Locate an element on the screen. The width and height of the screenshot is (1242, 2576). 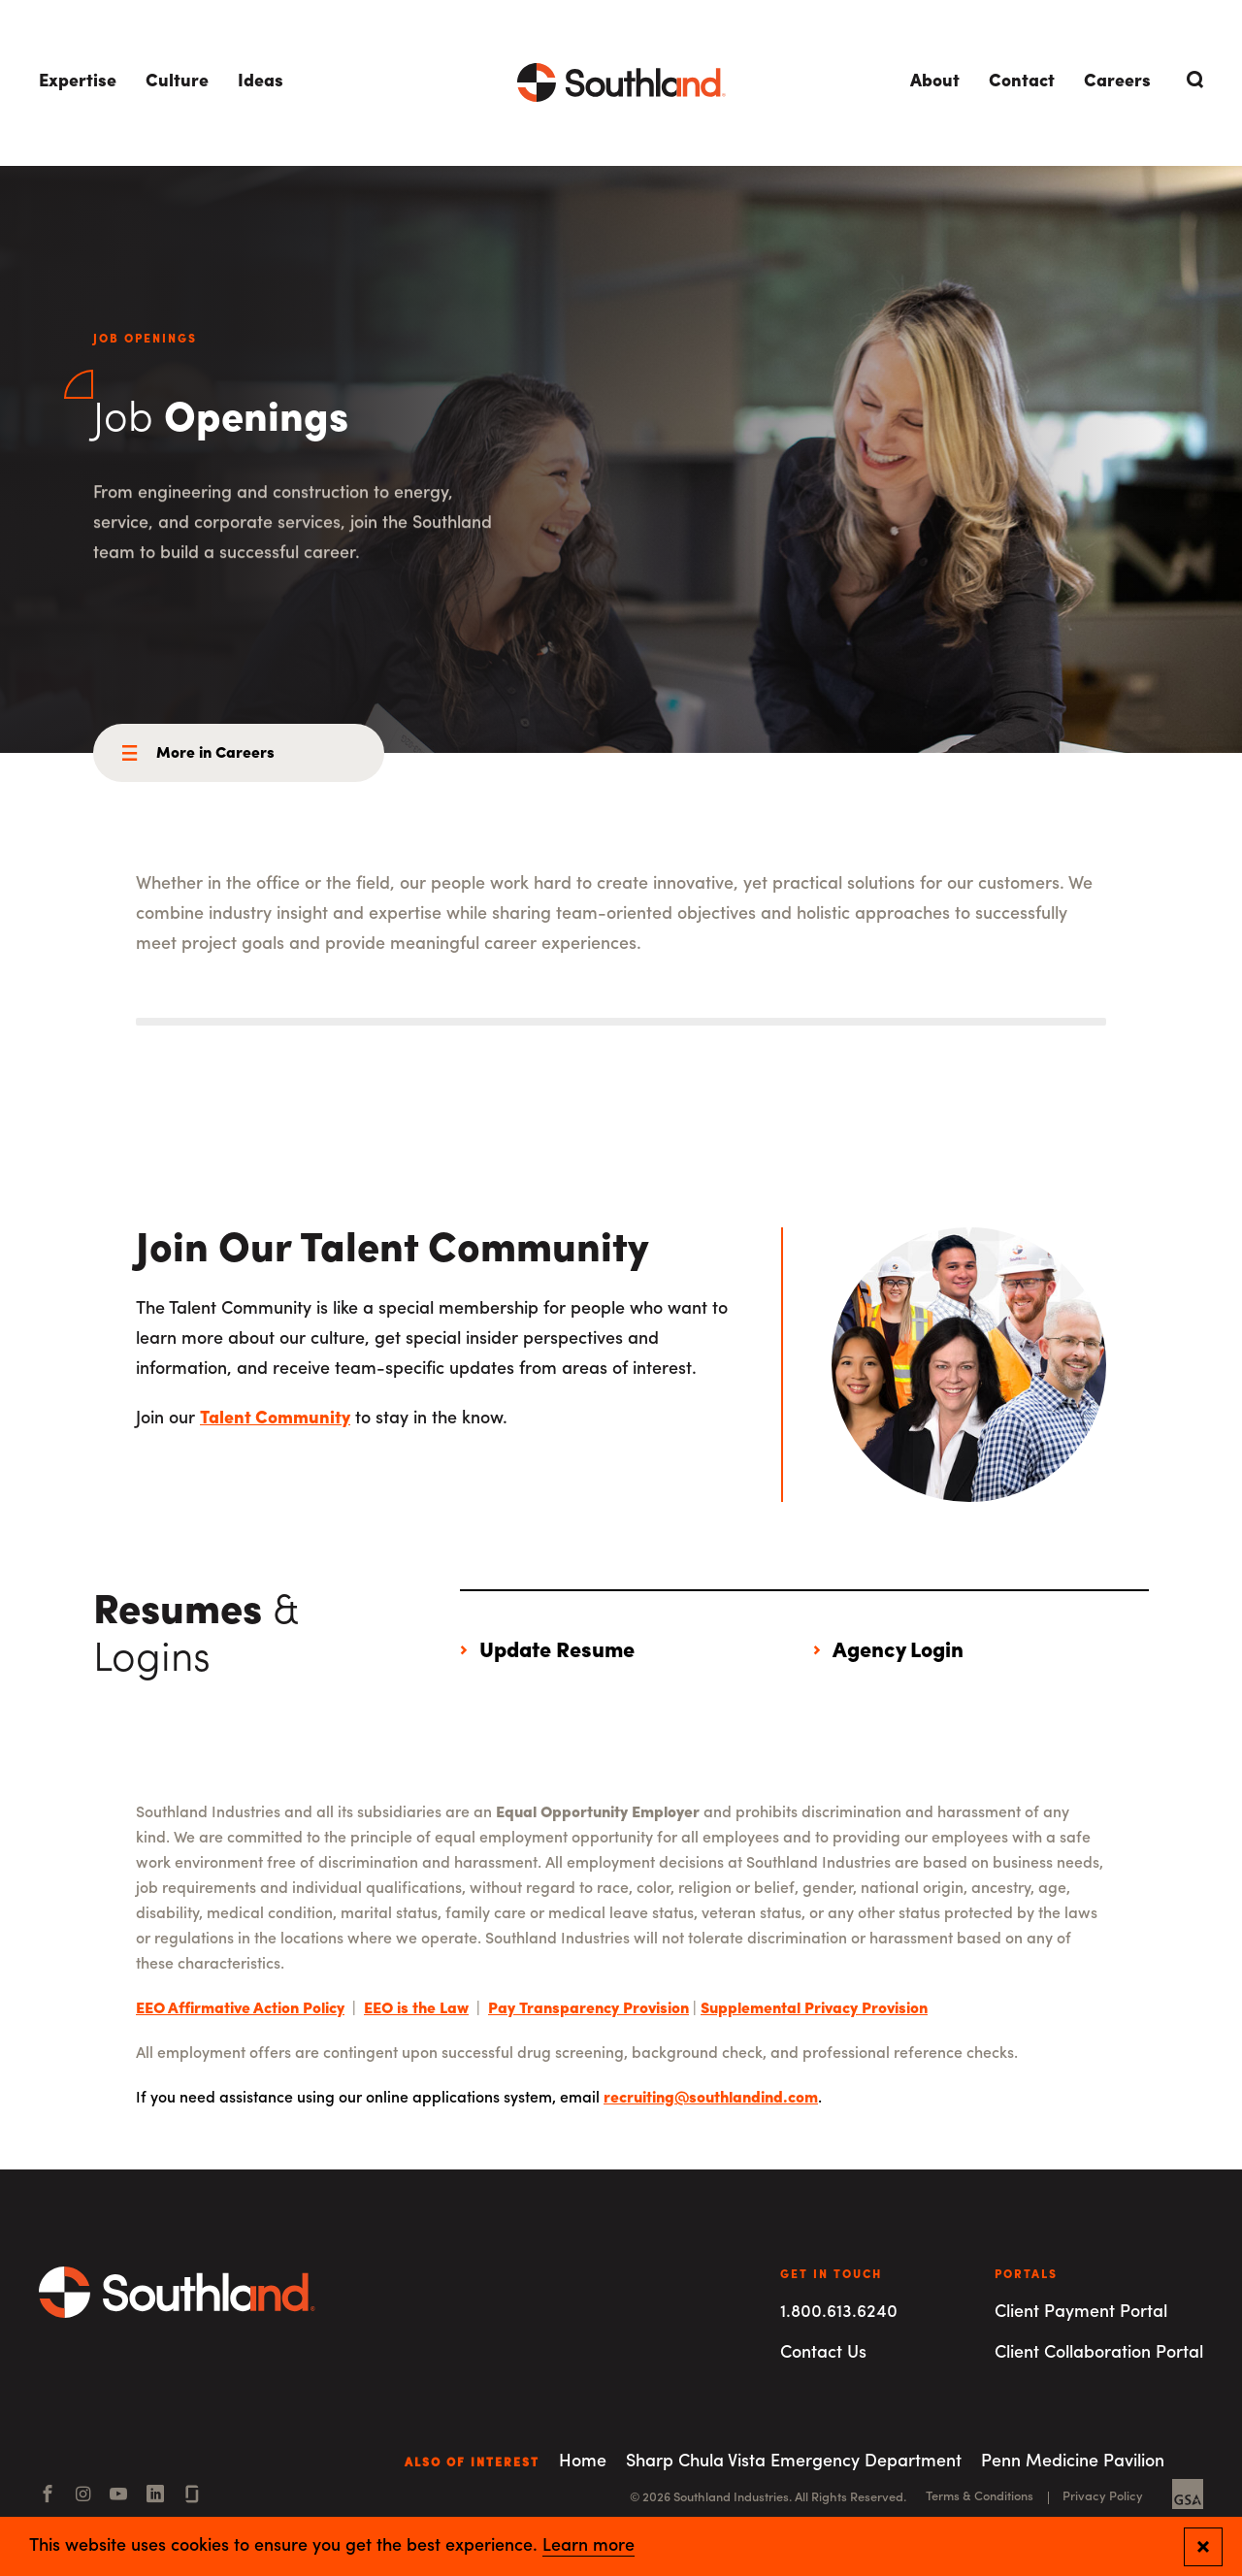
Privacy Policy is located at coordinates (1102, 2497).